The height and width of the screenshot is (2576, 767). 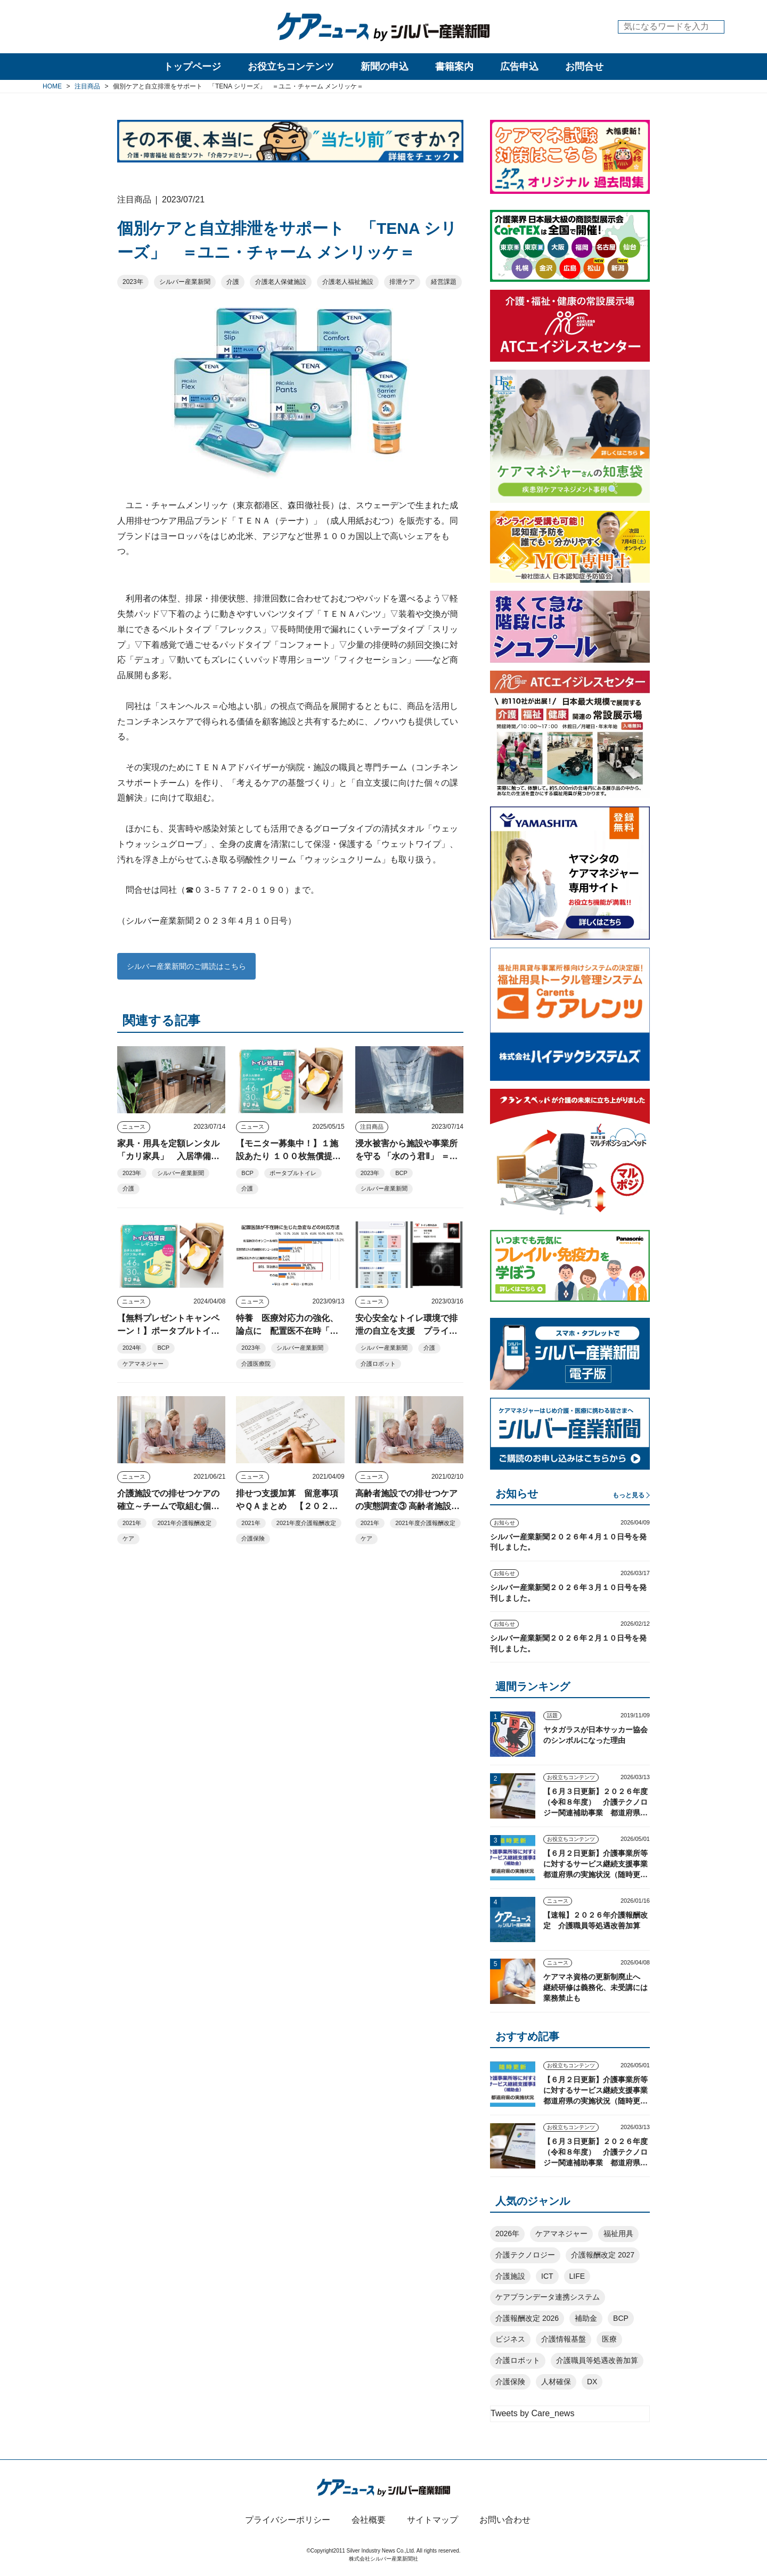 What do you see at coordinates (132, 1523) in the screenshot?
I see `2021年` at bounding box center [132, 1523].